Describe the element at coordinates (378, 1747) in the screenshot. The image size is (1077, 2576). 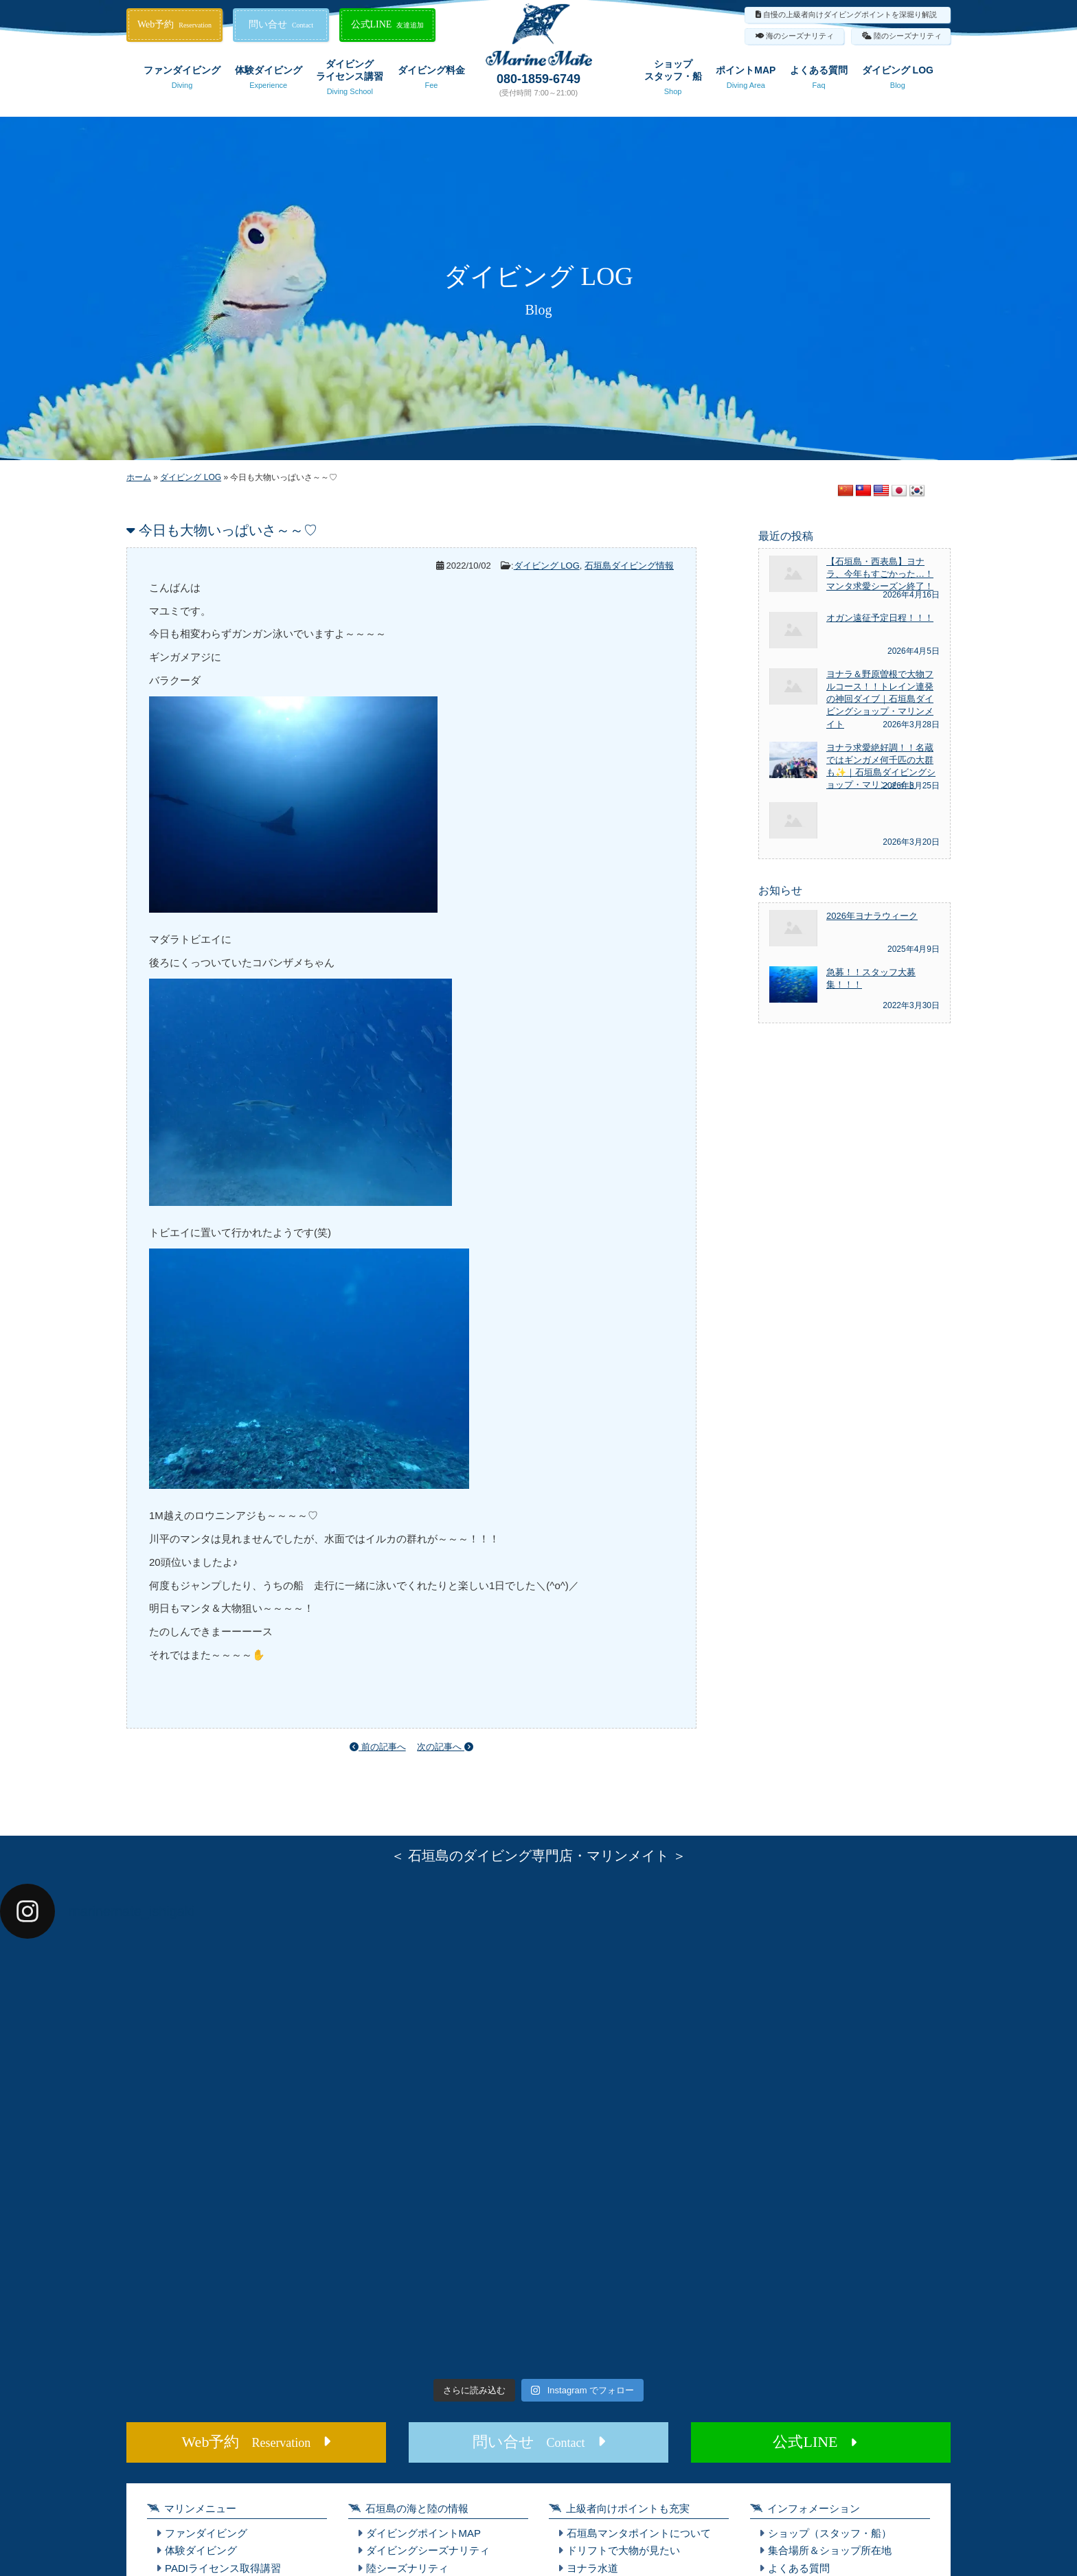
I see `前の記事へ` at that location.